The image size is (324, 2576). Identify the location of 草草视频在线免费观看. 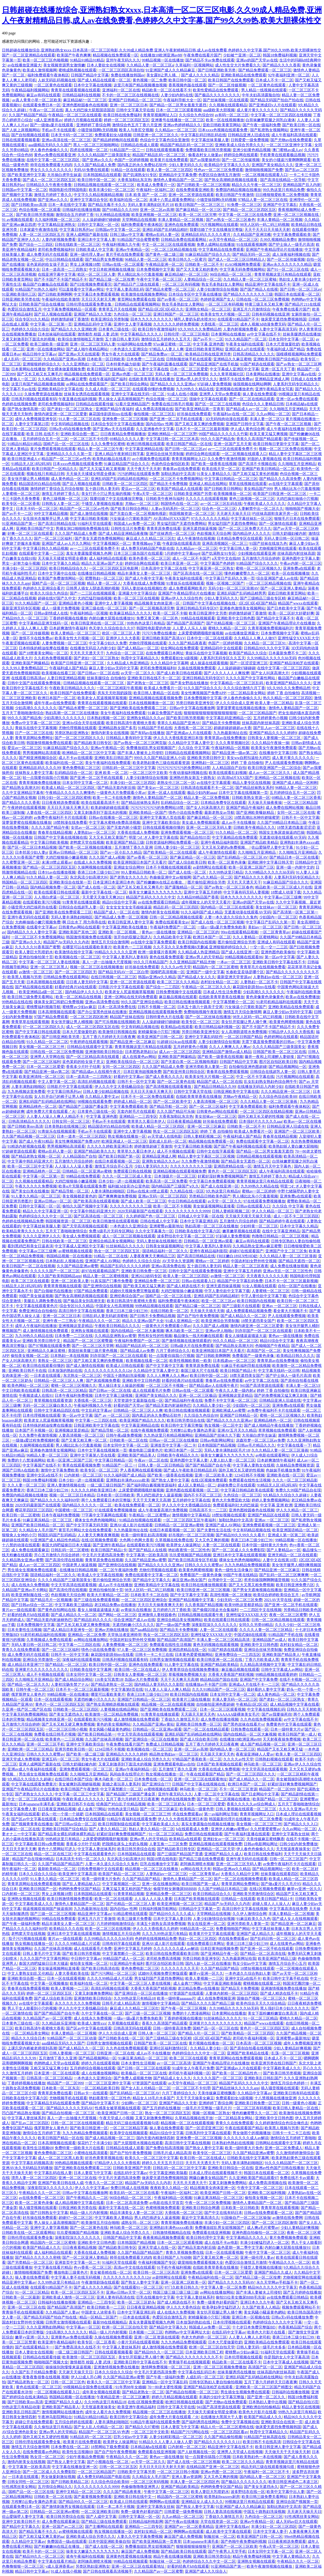
(277, 1430).